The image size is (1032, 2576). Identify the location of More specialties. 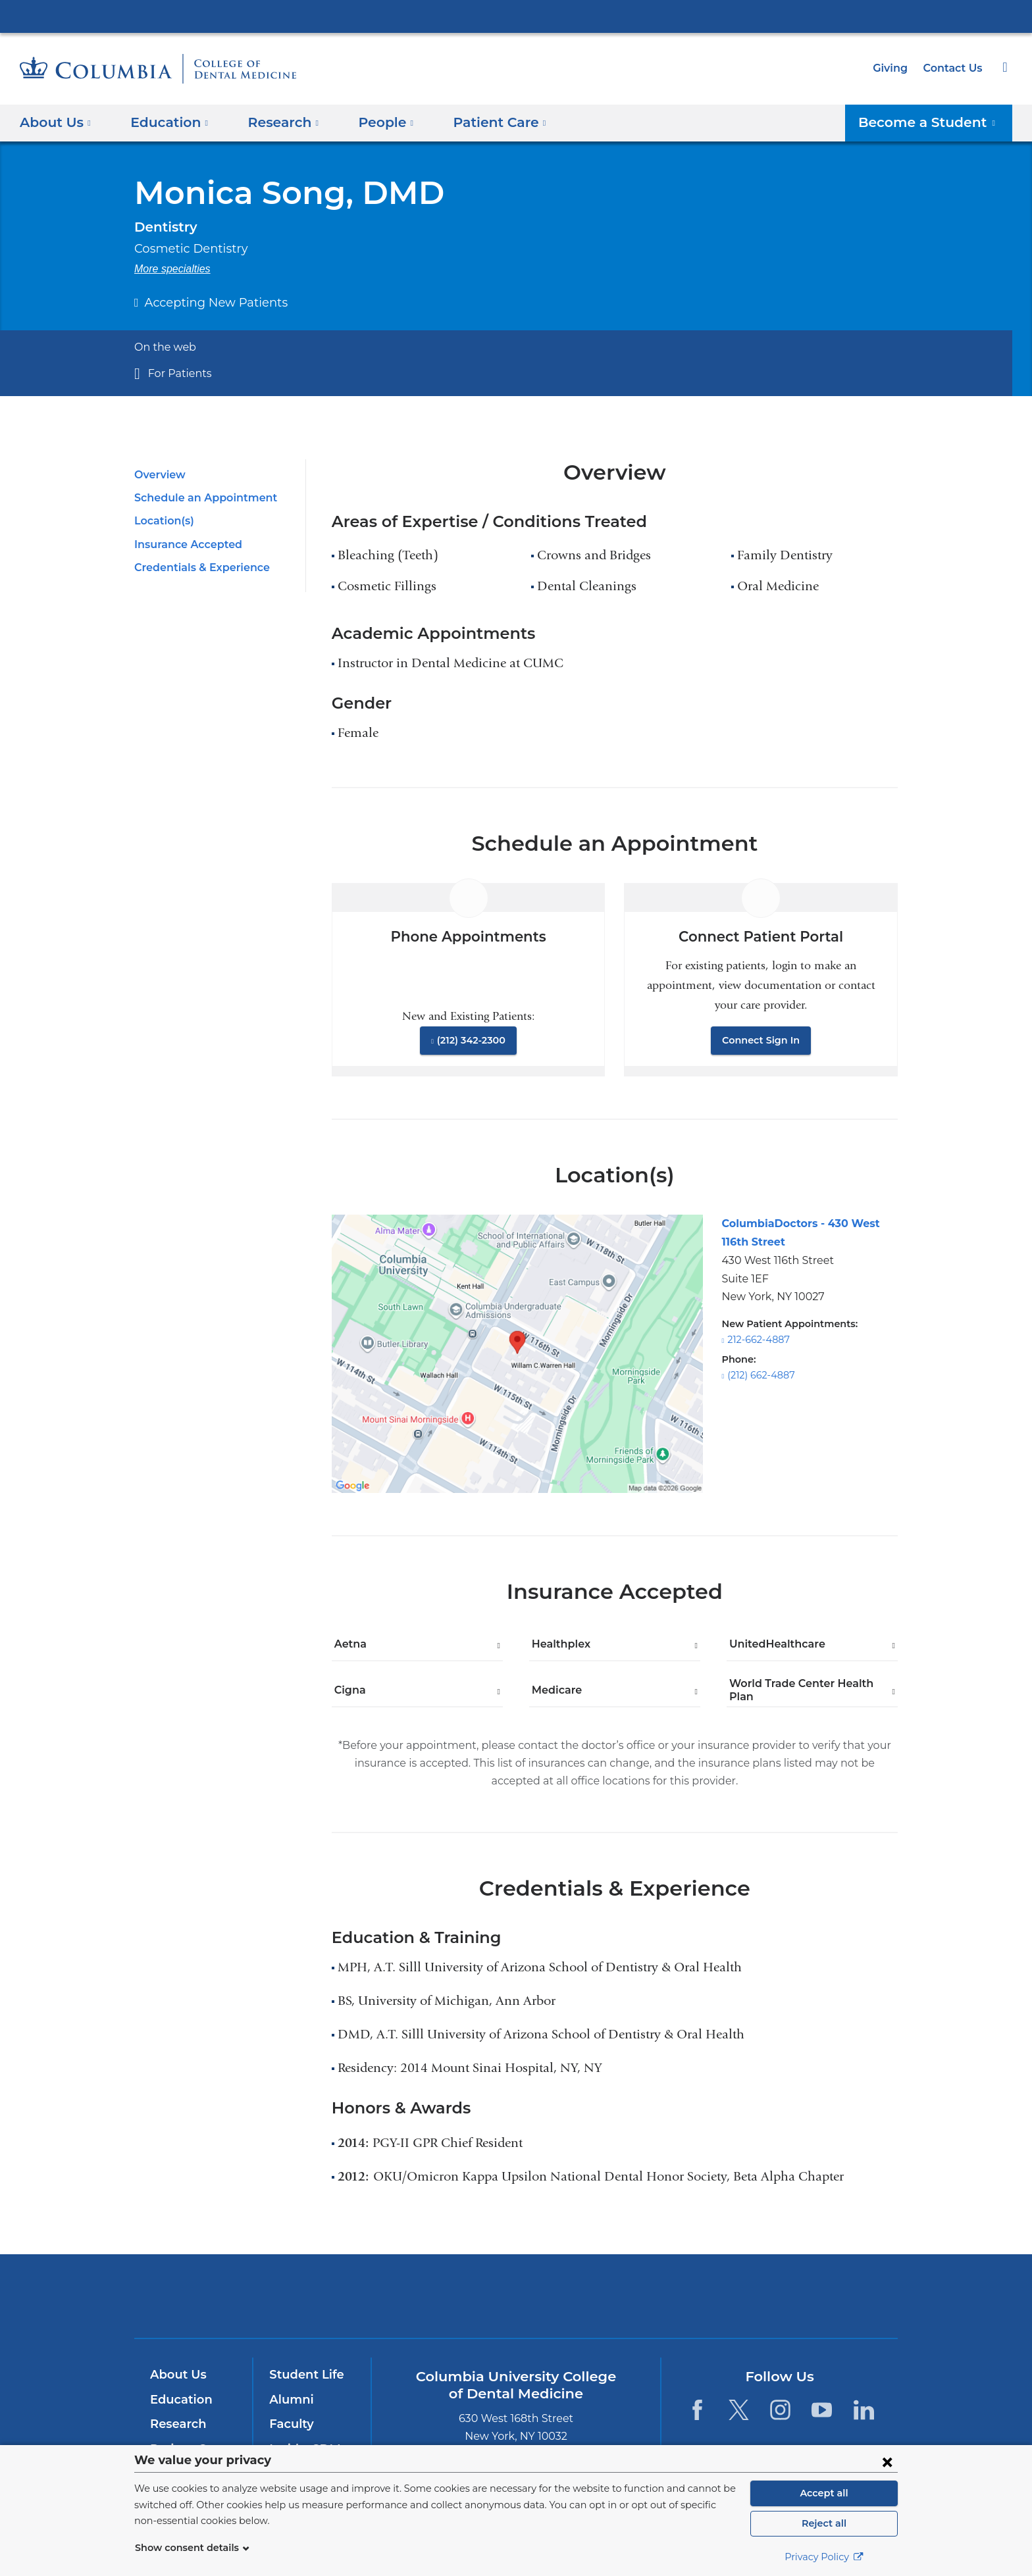
(172, 268).